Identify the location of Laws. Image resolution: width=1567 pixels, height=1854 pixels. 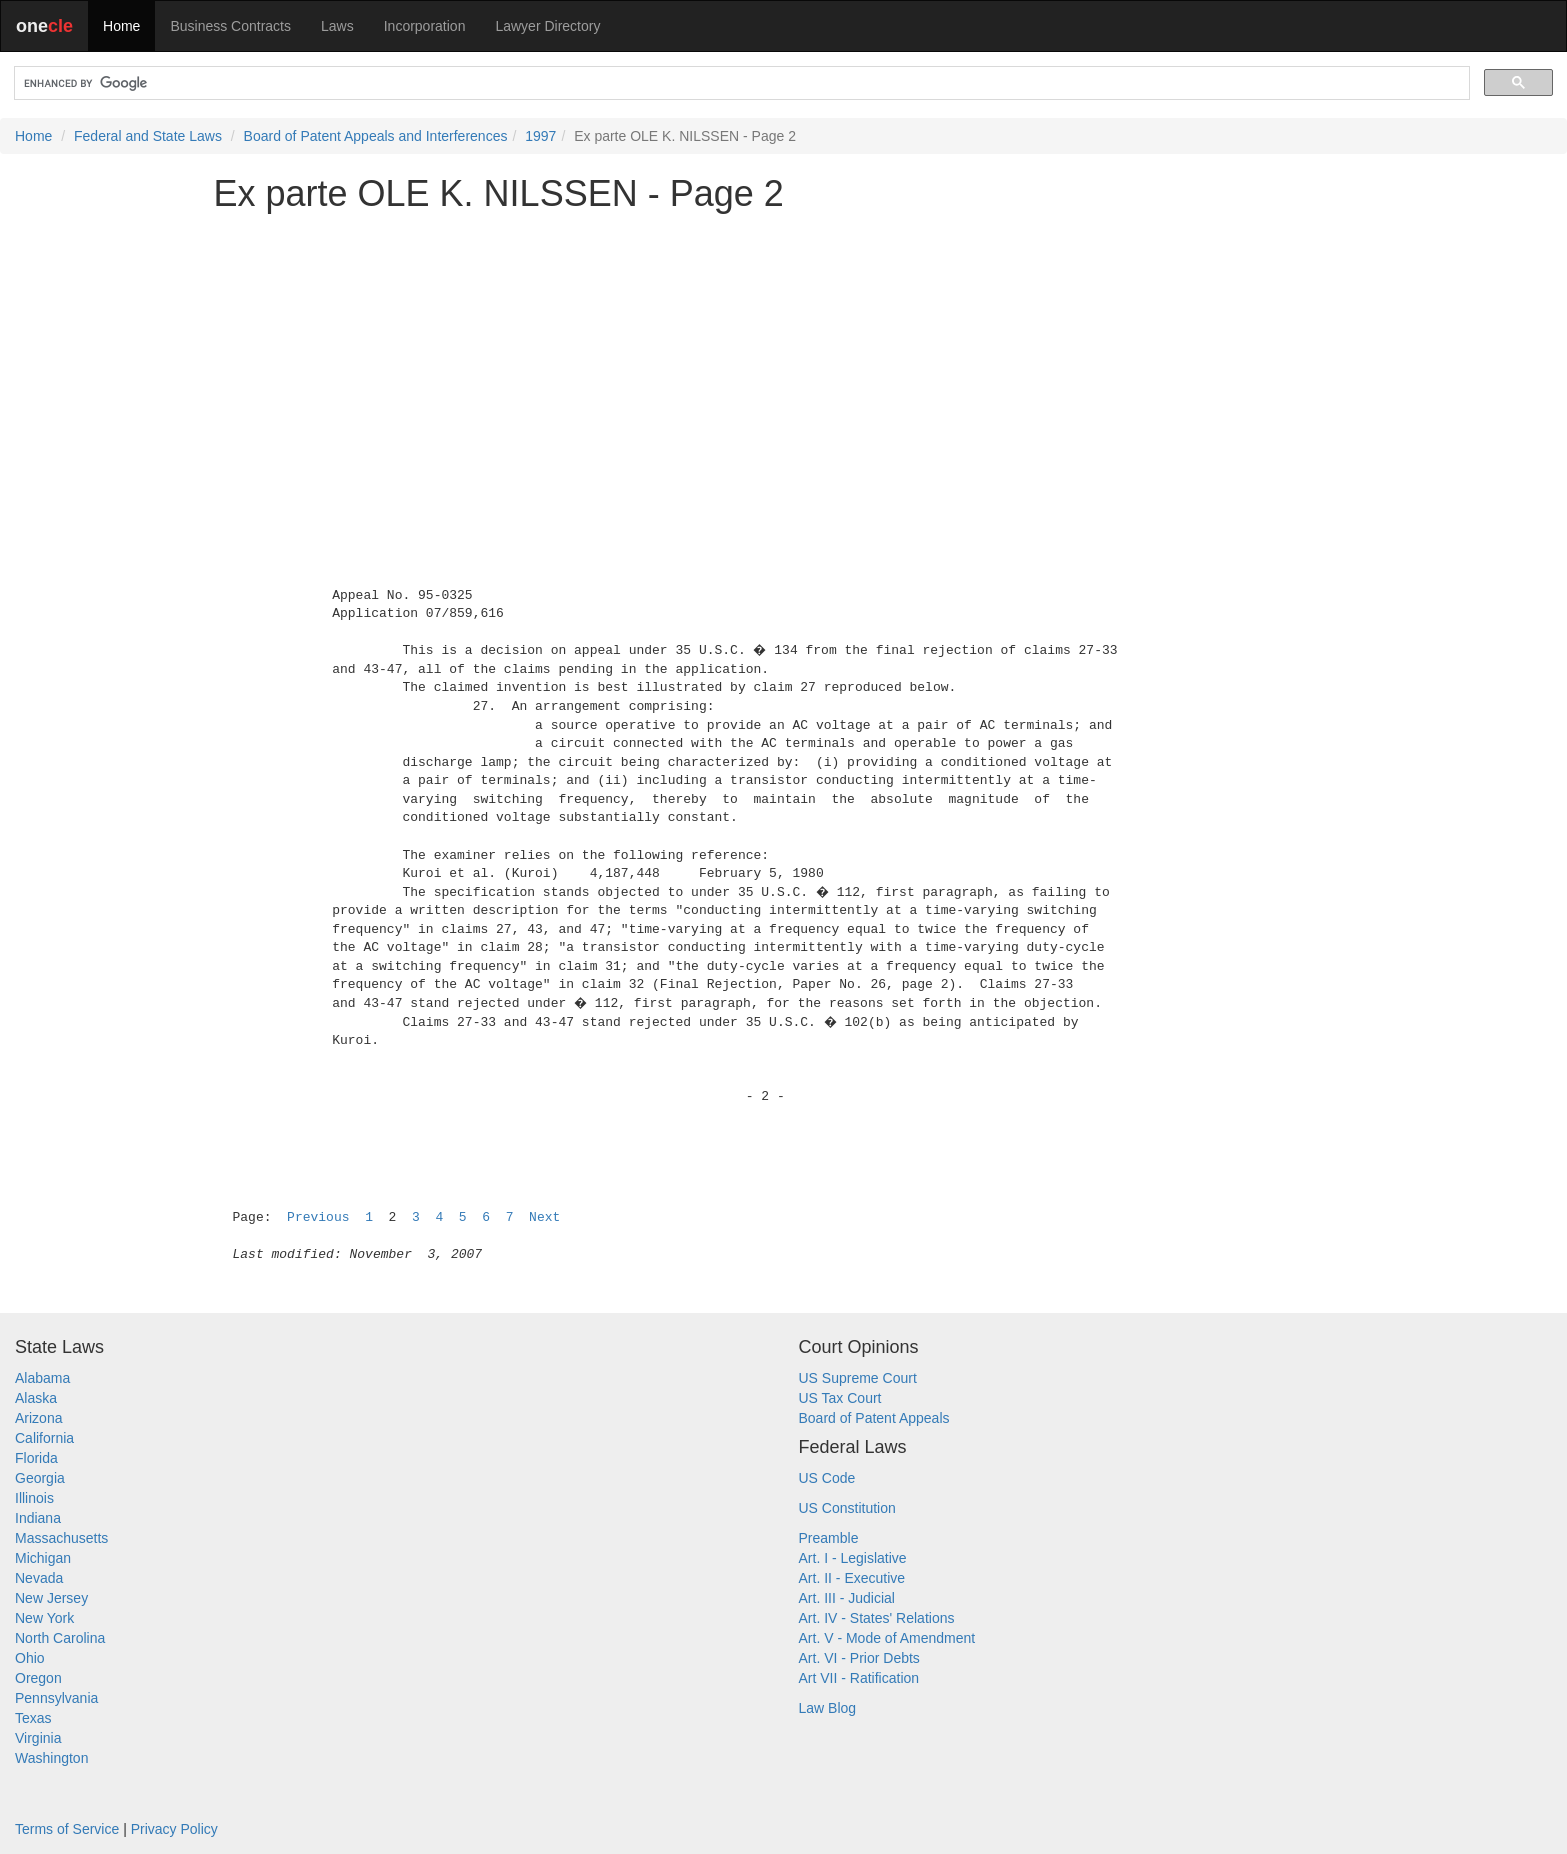
(337, 26).